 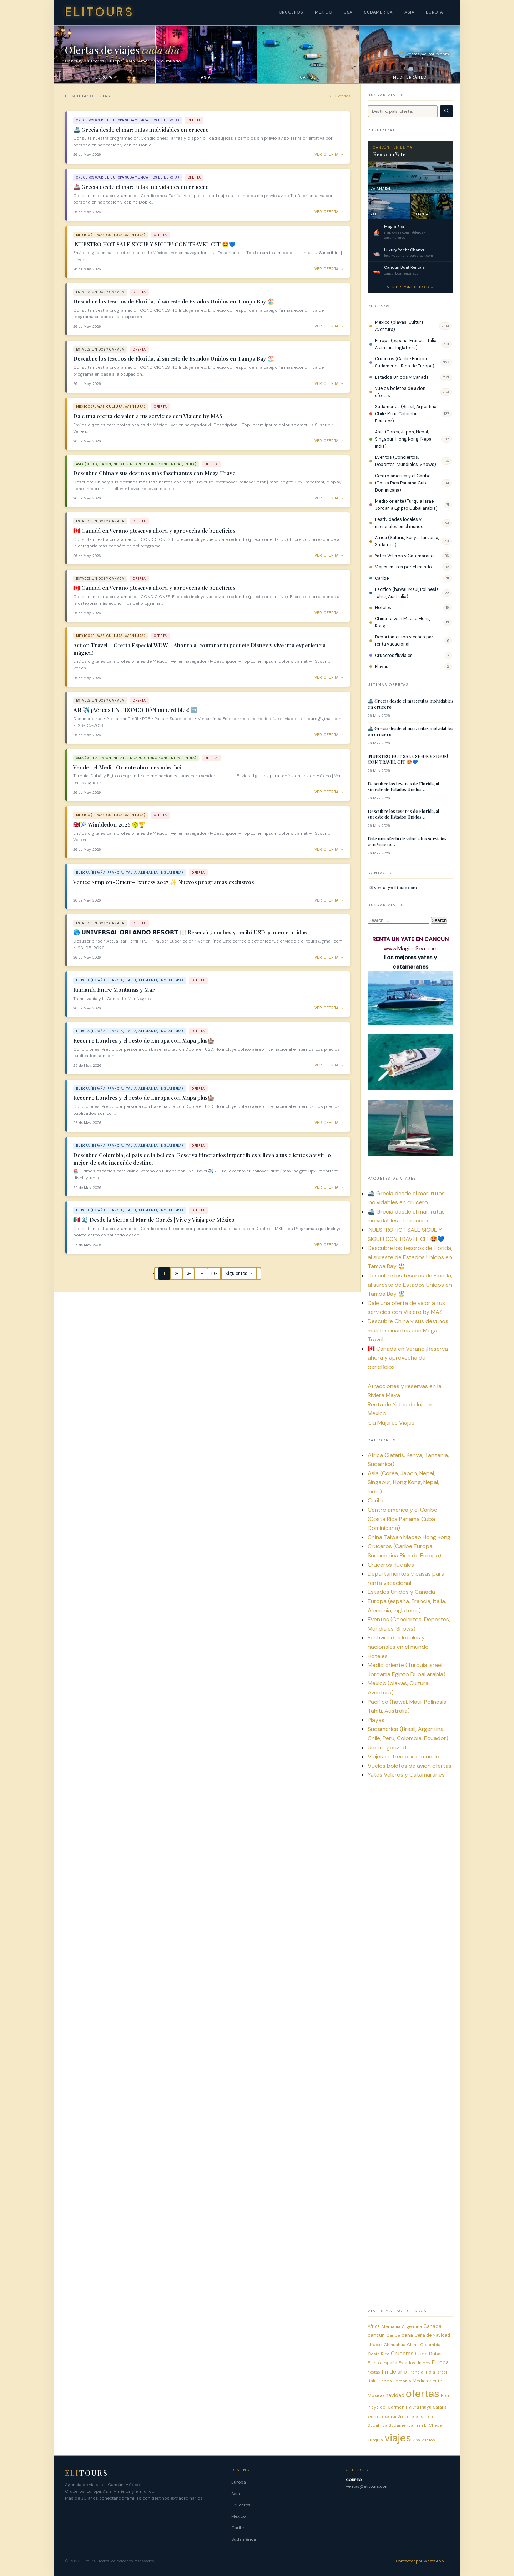 I want to click on Cruceros, so click(x=240, y=2505).